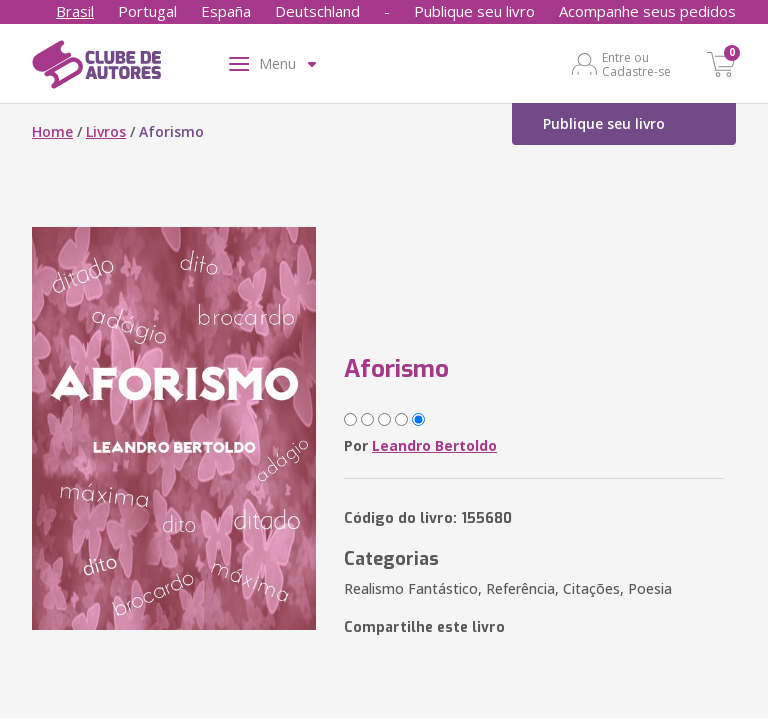 The height and width of the screenshot is (720, 768). Describe the element at coordinates (317, 11) in the screenshot. I see `Deutschland` at that location.